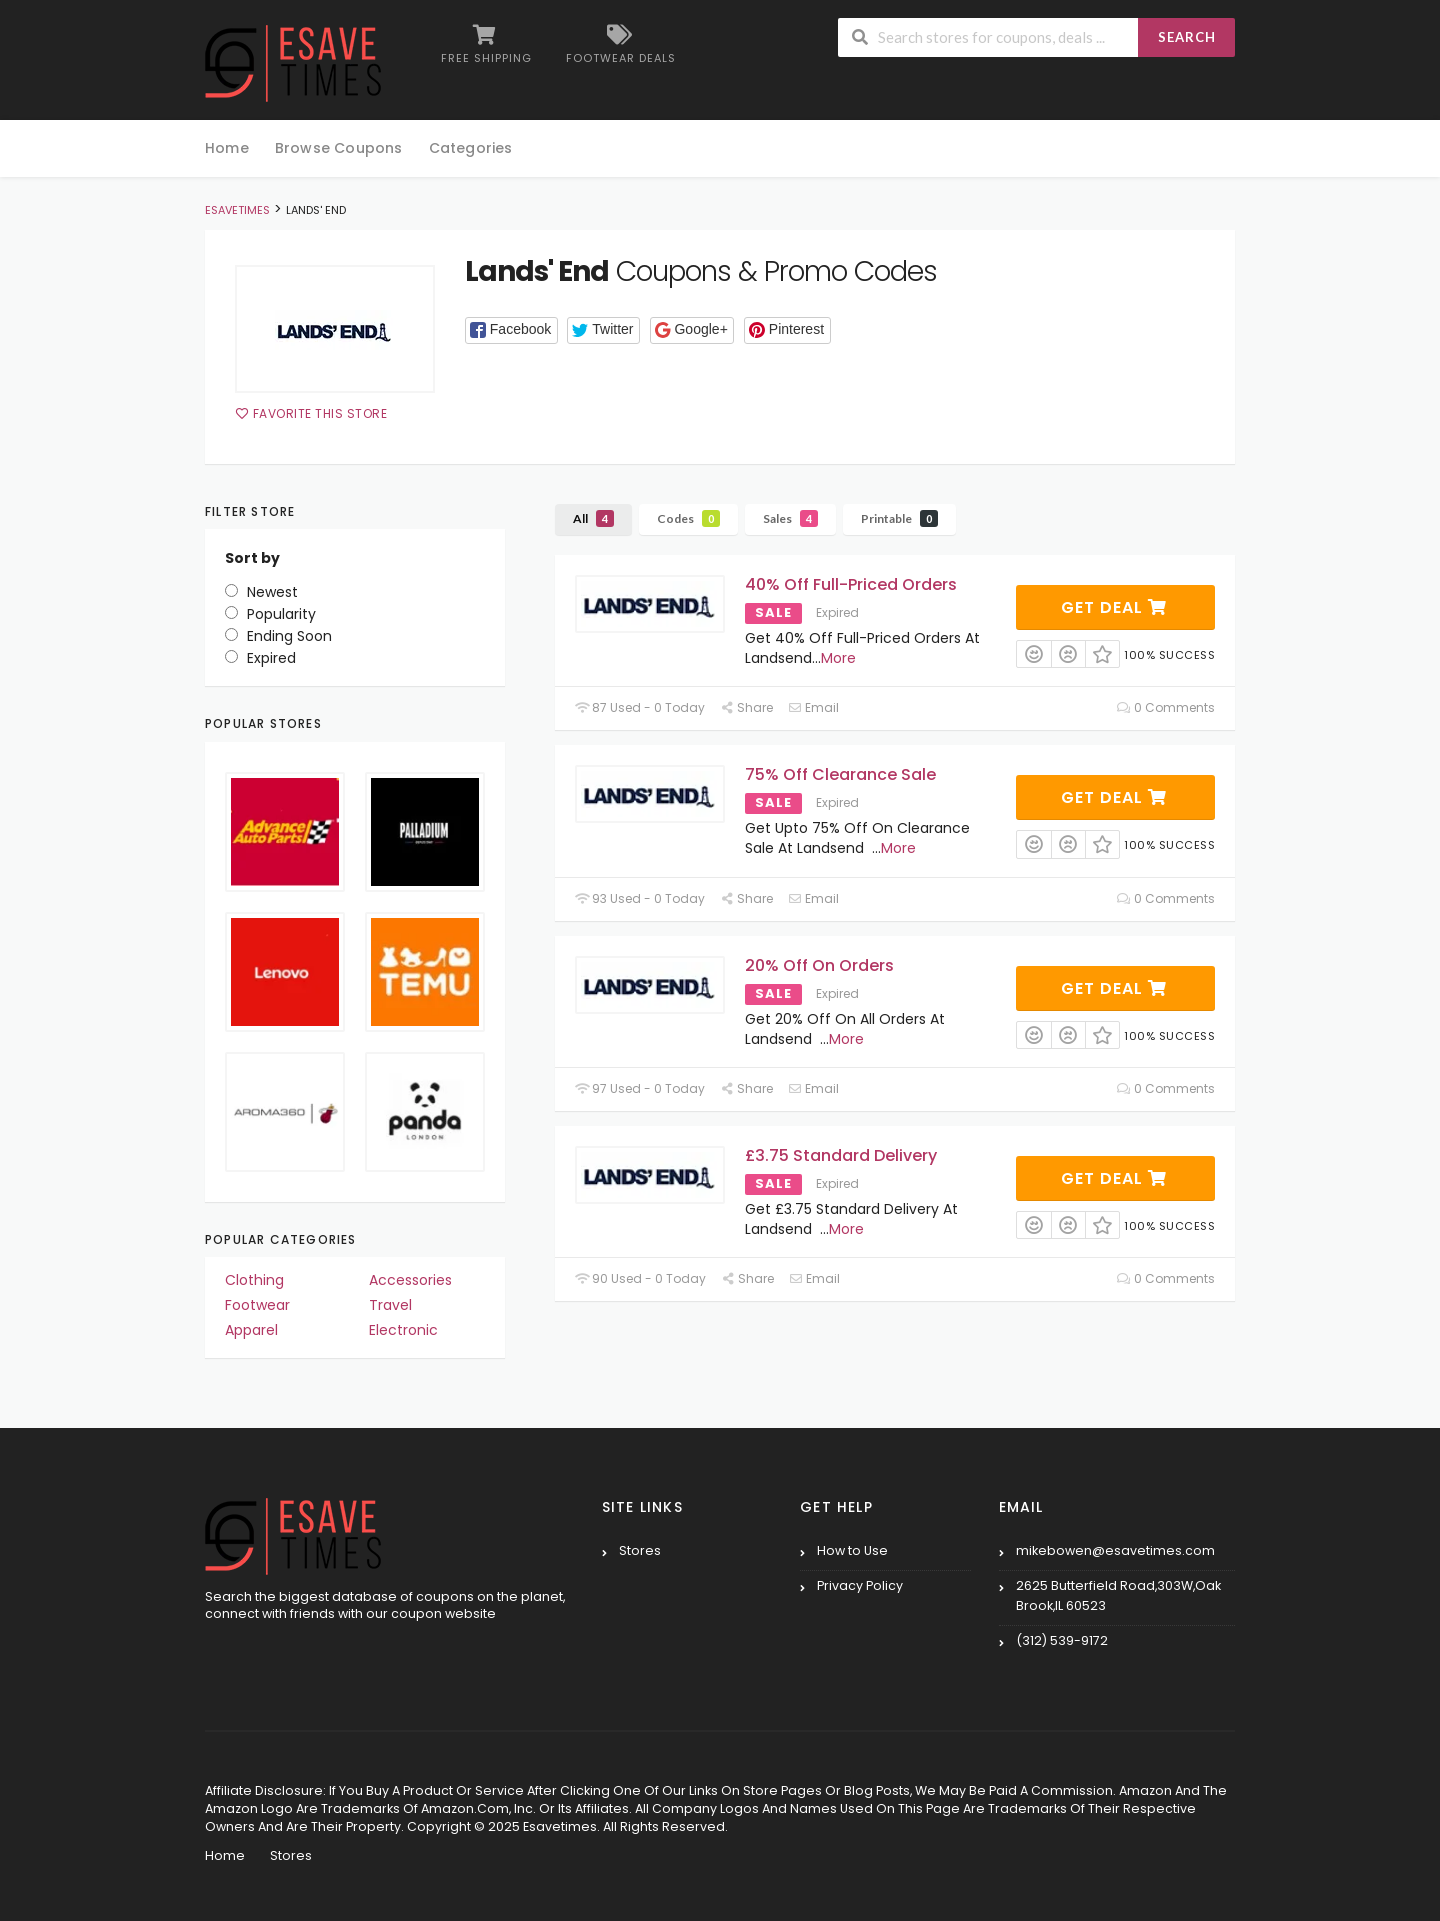  I want to click on Home, so click(227, 148).